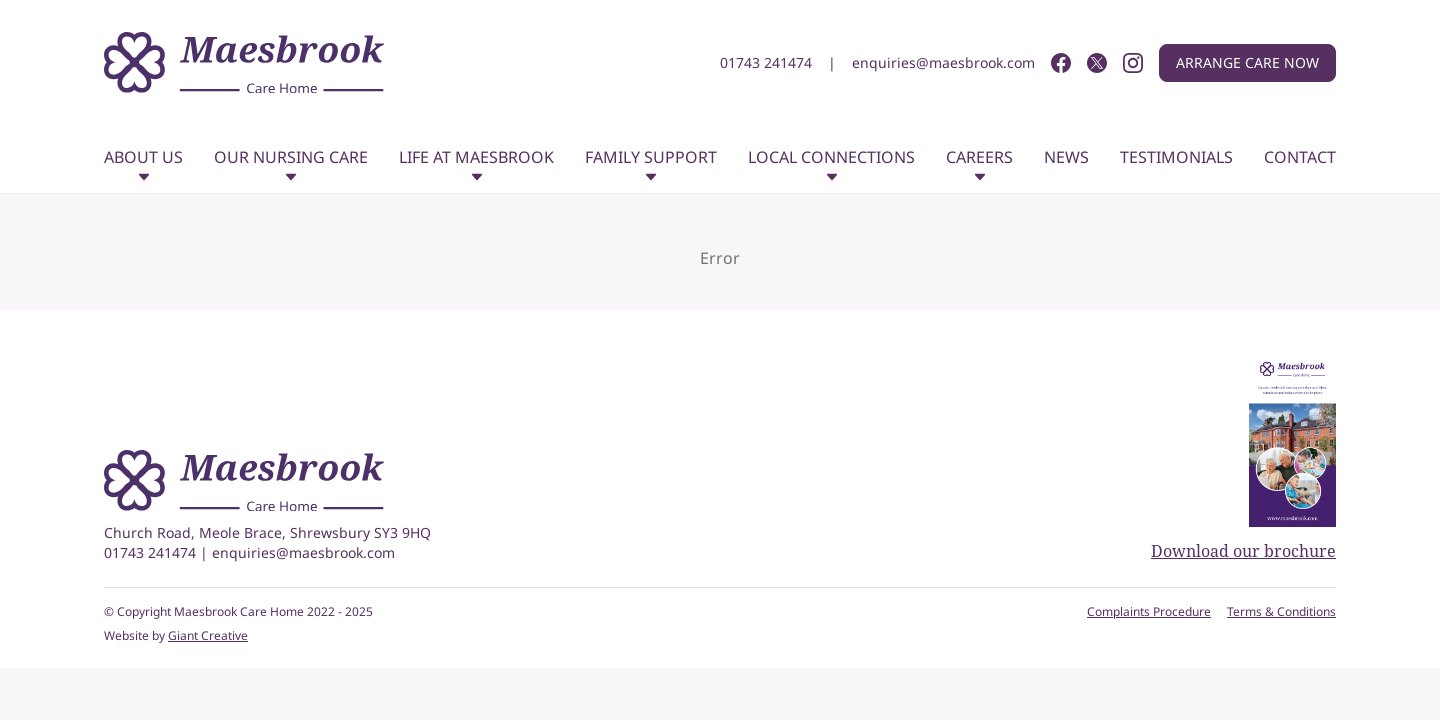  I want to click on enquiries@maesbrook.com, so click(943, 62).